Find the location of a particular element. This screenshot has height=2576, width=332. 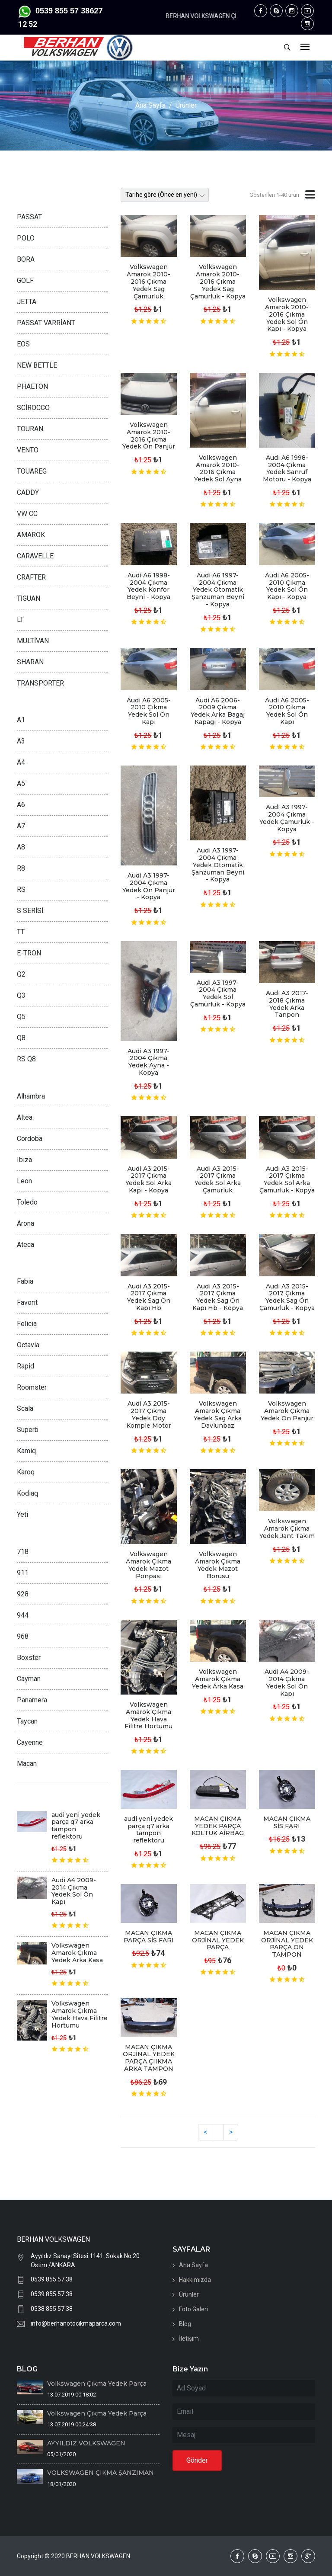

Foto Galeri is located at coordinates (193, 2309).